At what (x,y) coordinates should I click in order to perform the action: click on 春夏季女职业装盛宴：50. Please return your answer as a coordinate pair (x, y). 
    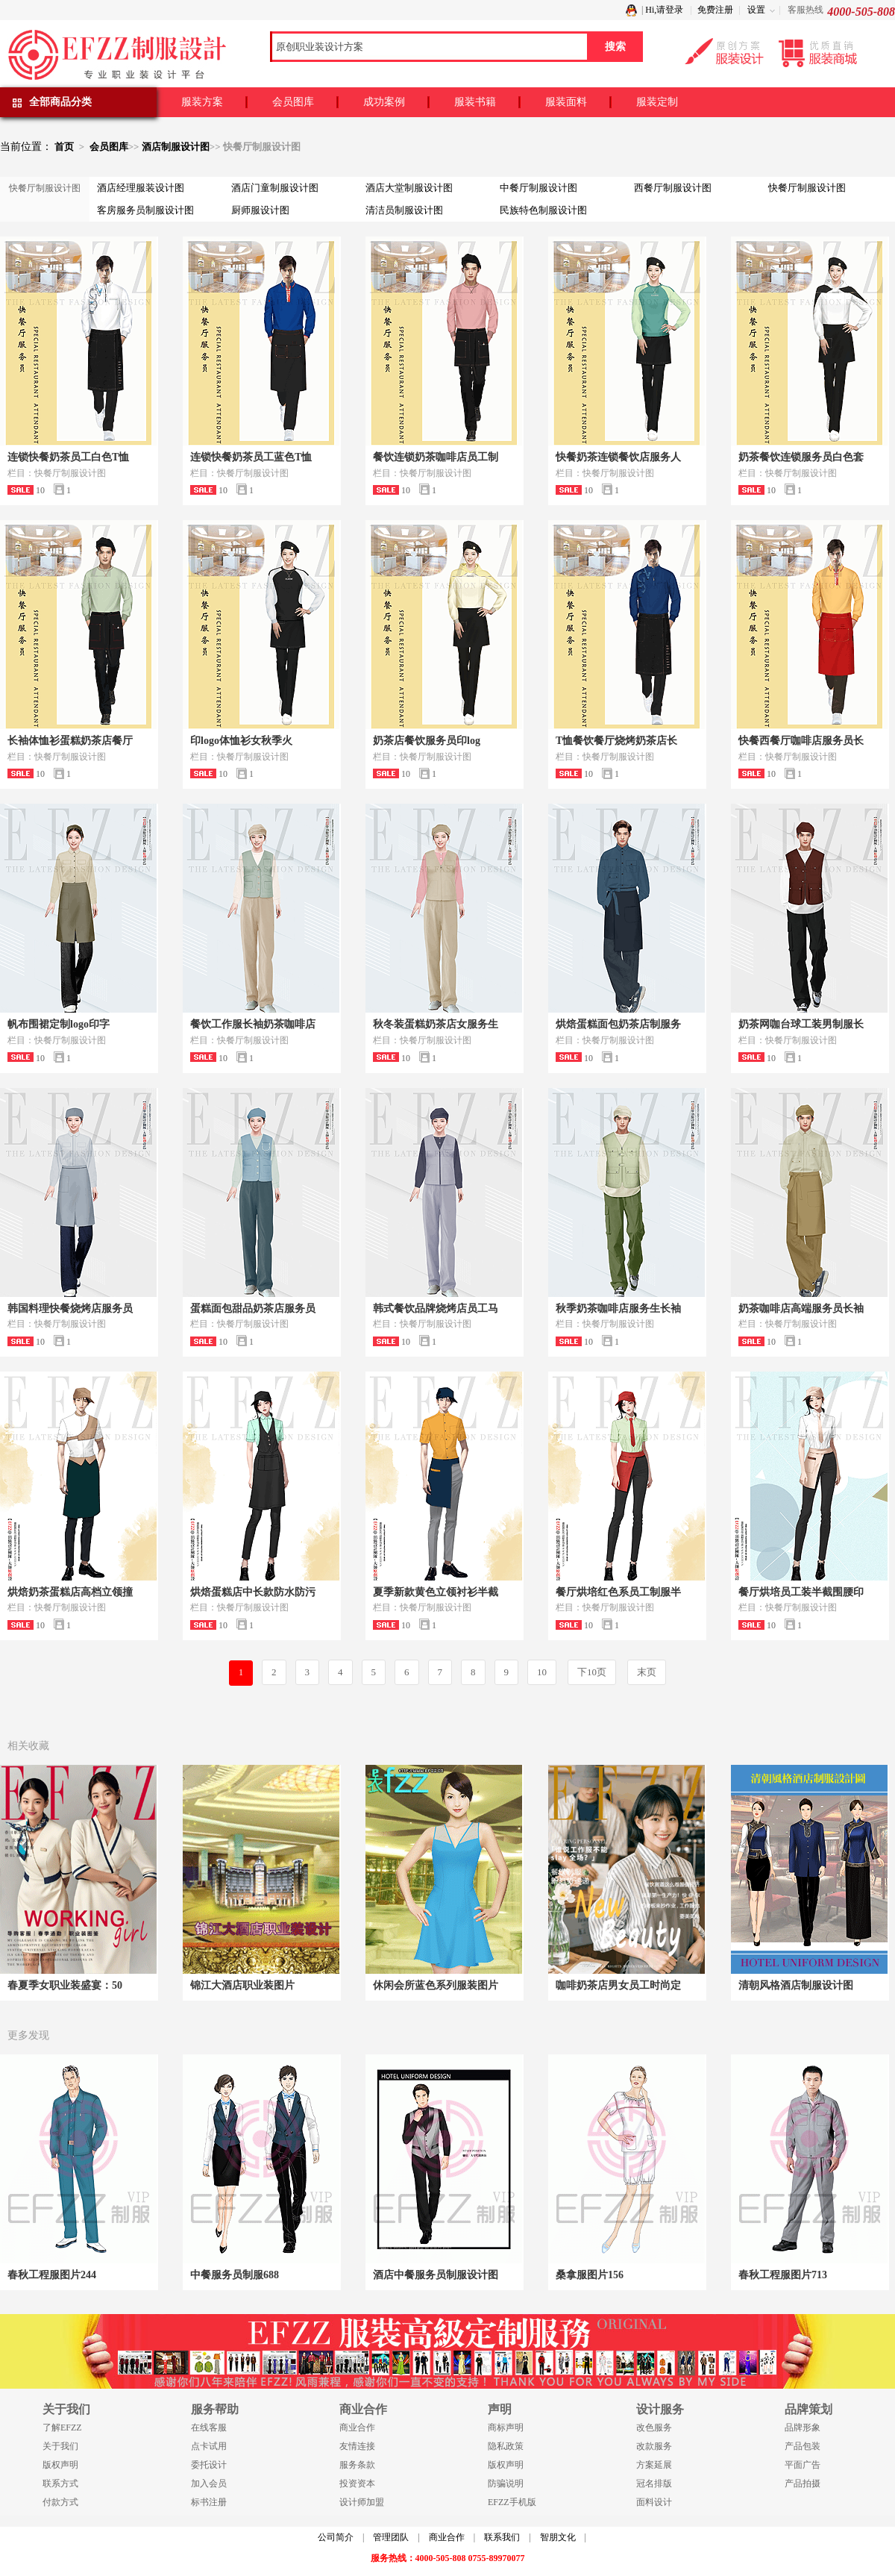
    Looking at the image, I should click on (64, 1985).